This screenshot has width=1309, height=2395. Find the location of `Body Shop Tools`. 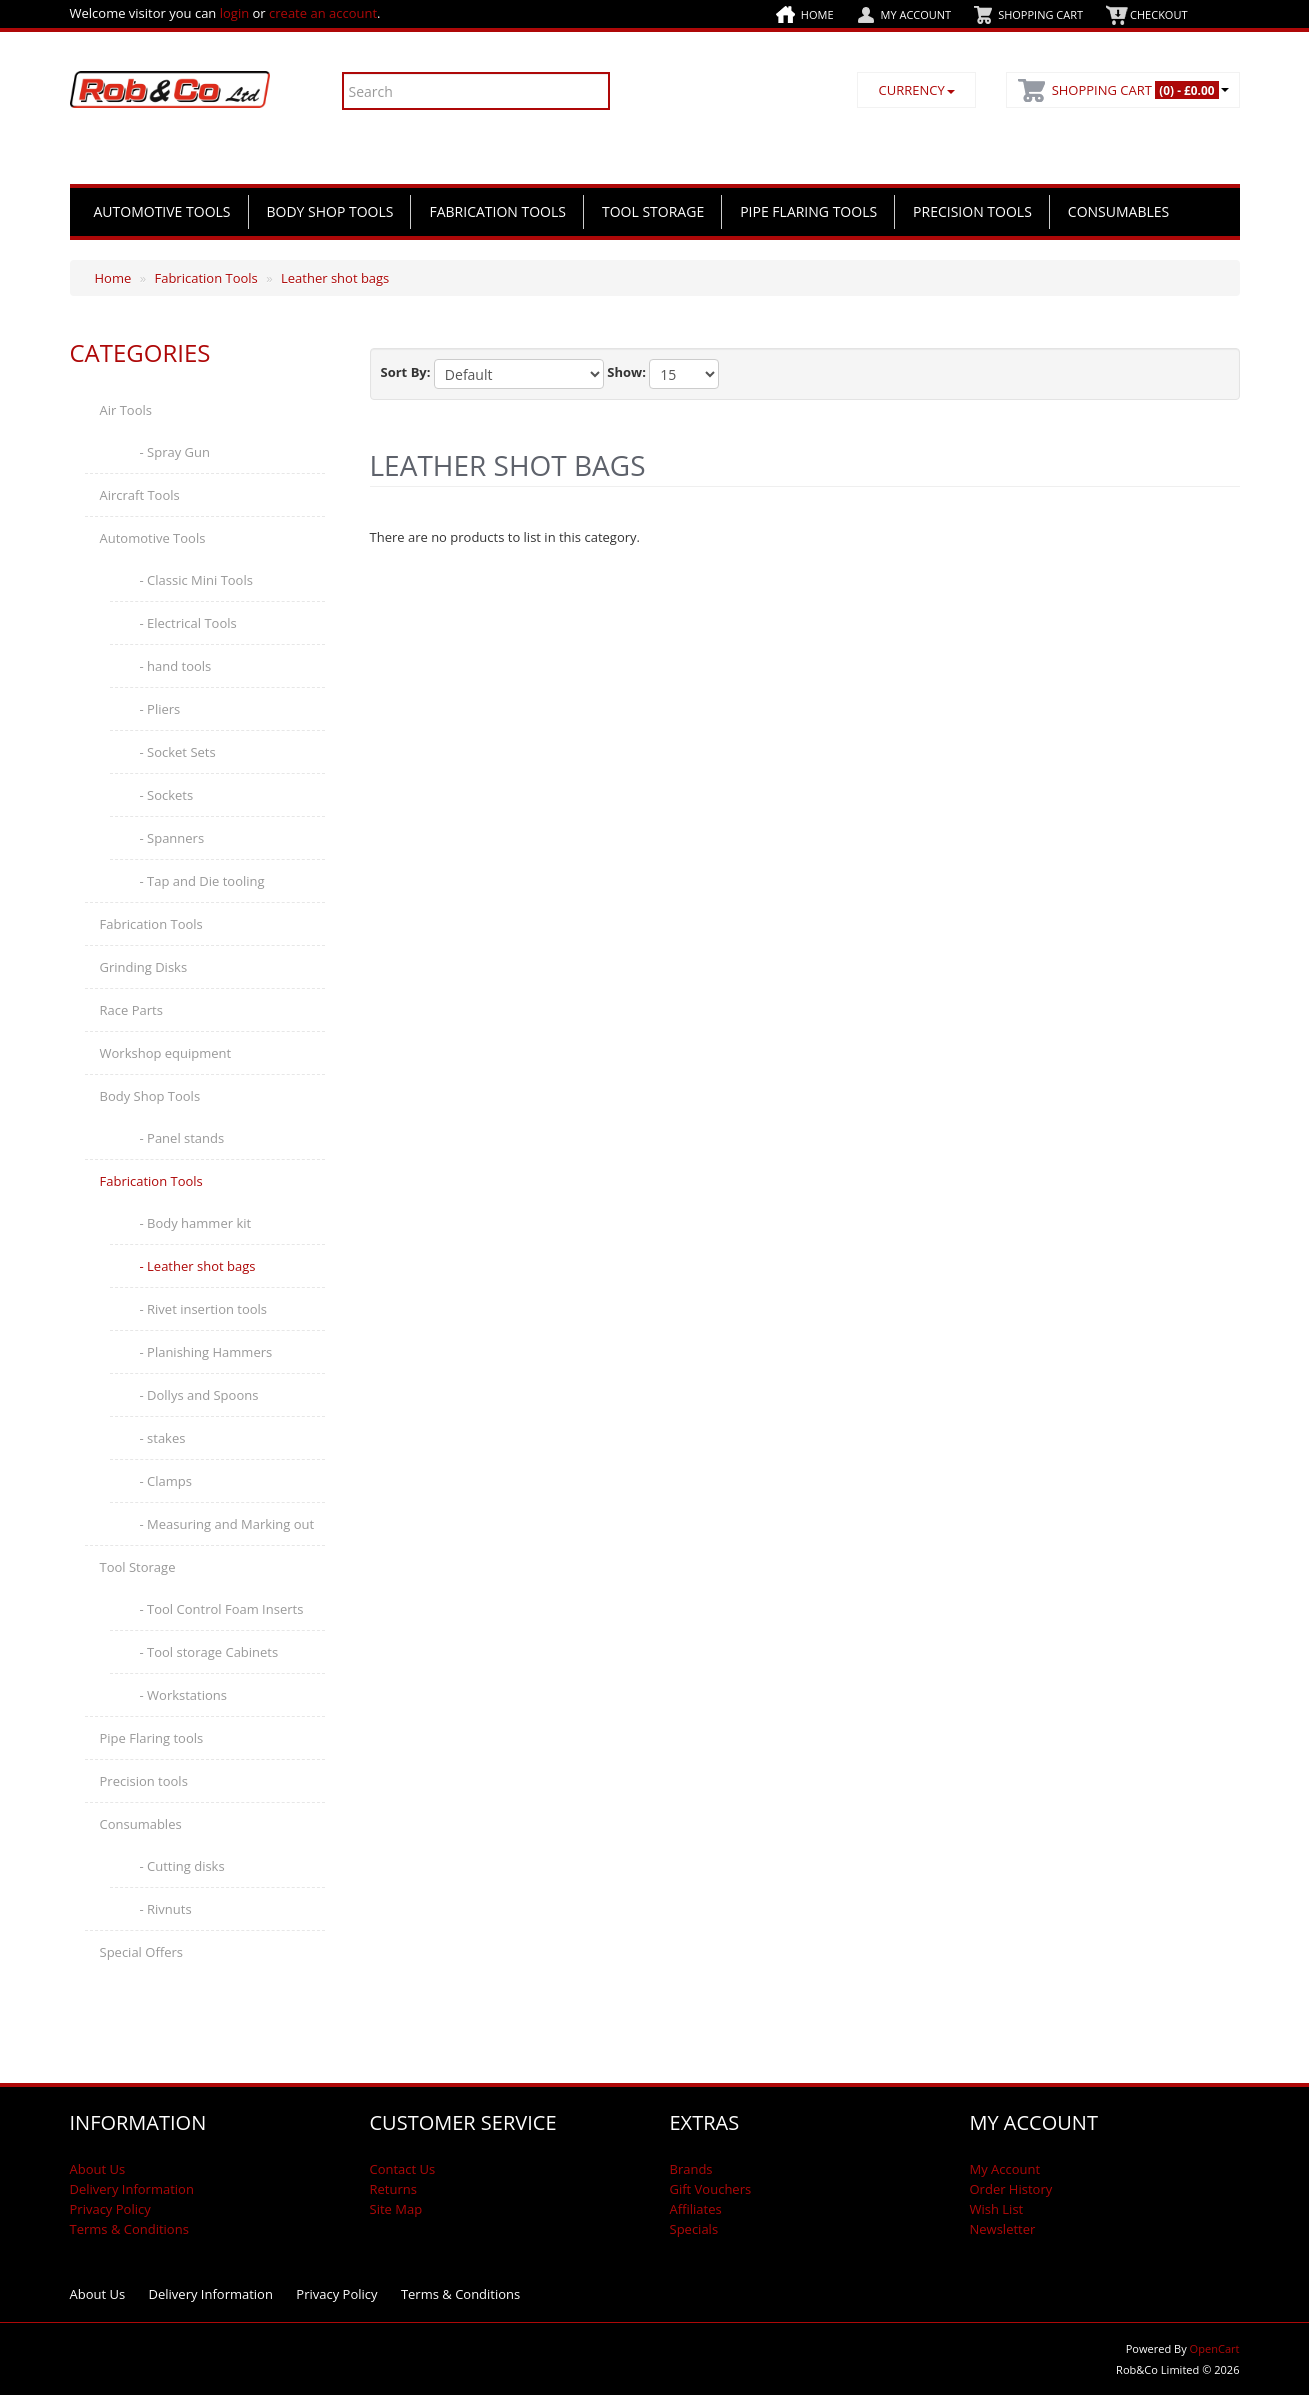

Body Shop Tools is located at coordinates (330, 211).